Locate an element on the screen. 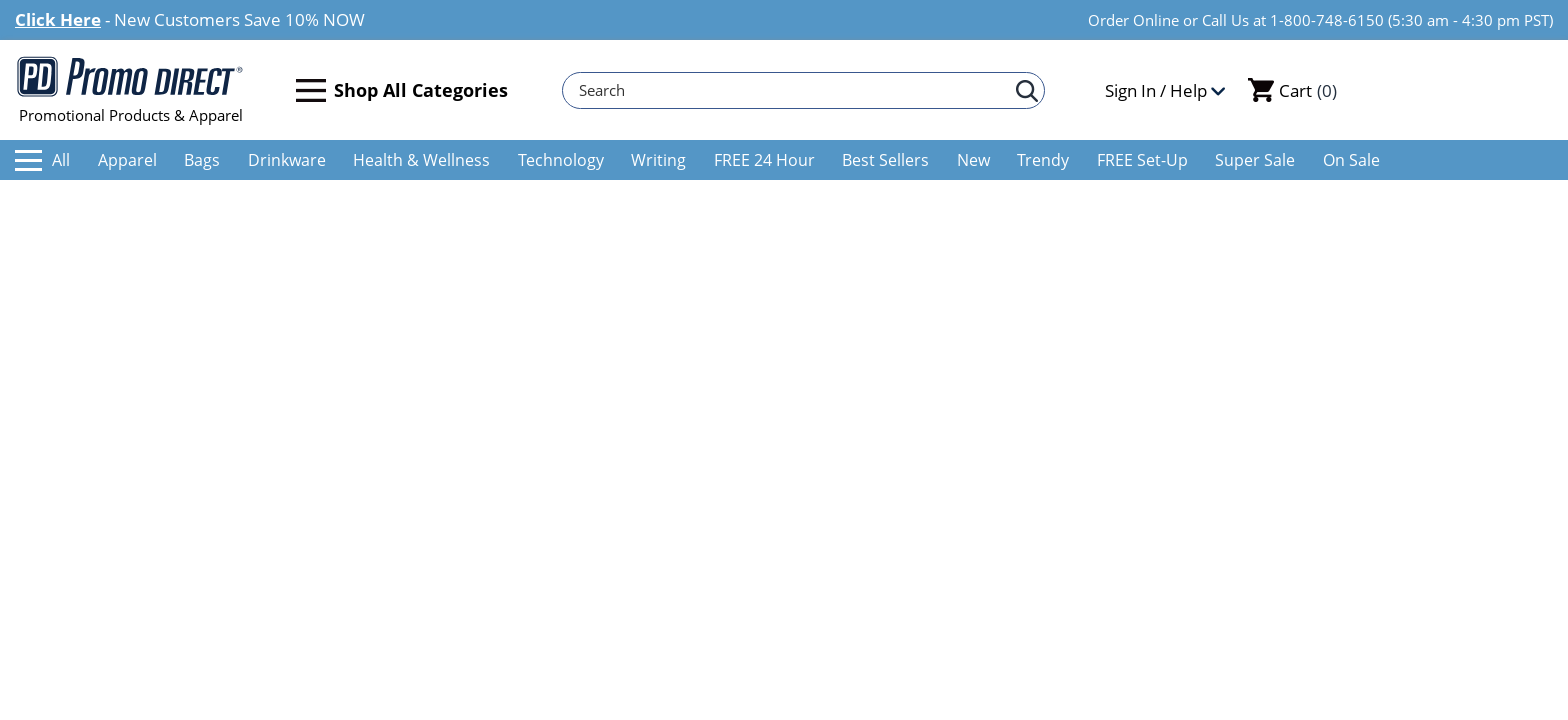 The image size is (1568, 720). Drinkware is located at coordinates (287, 160).